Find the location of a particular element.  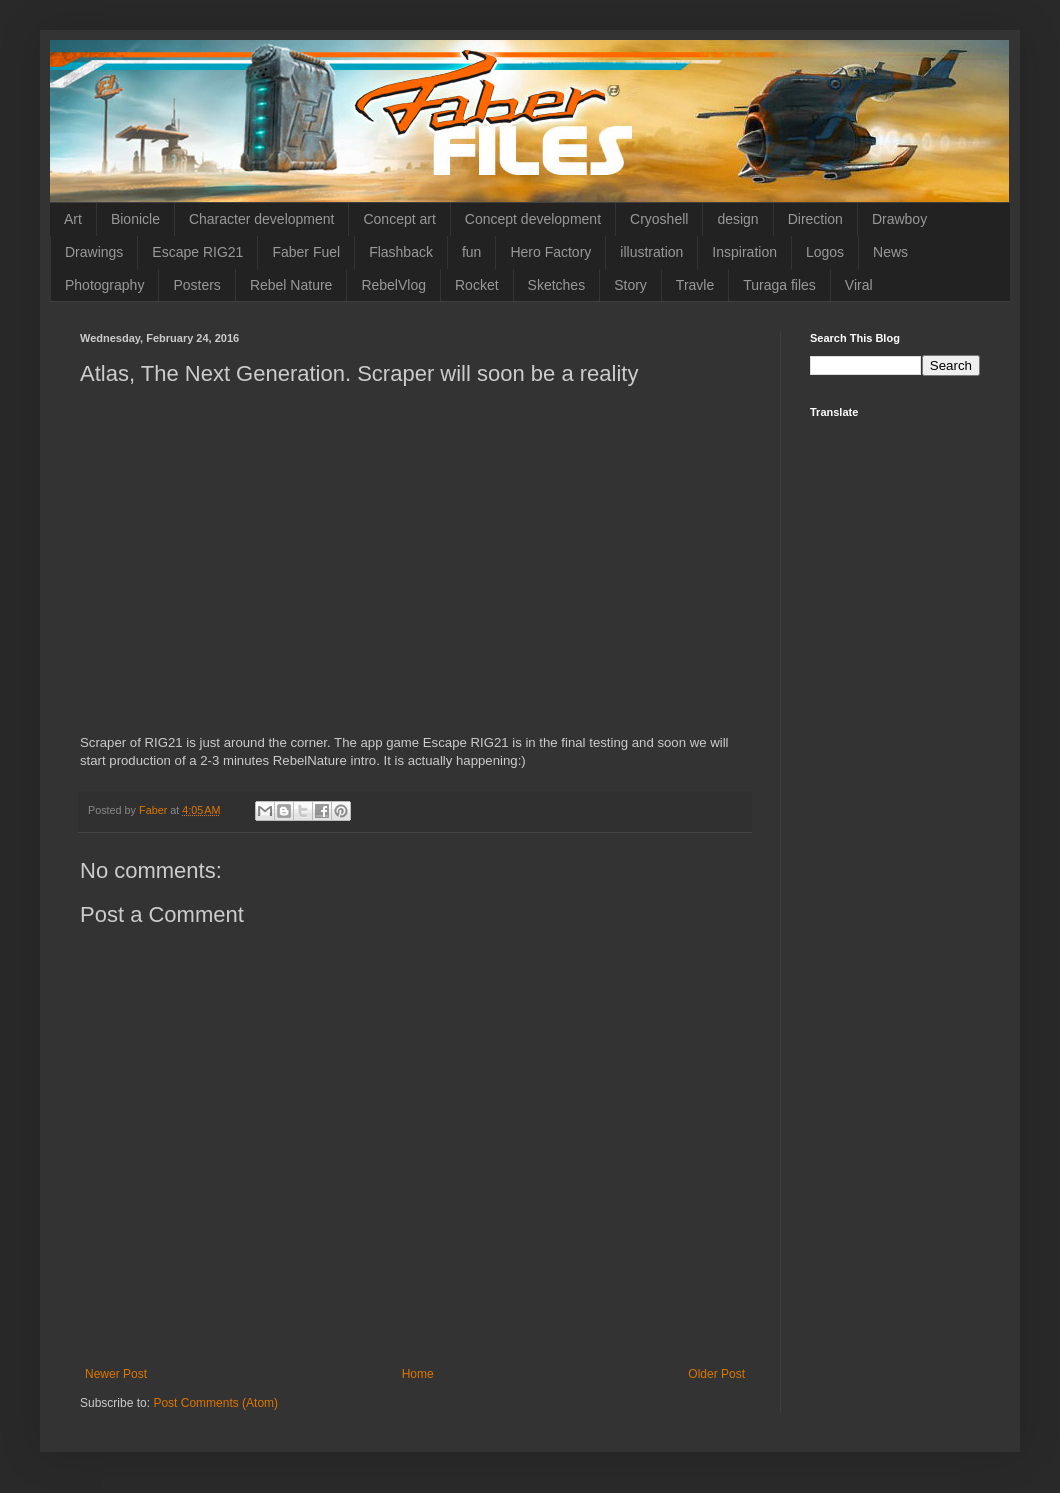

News is located at coordinates (890, 252).